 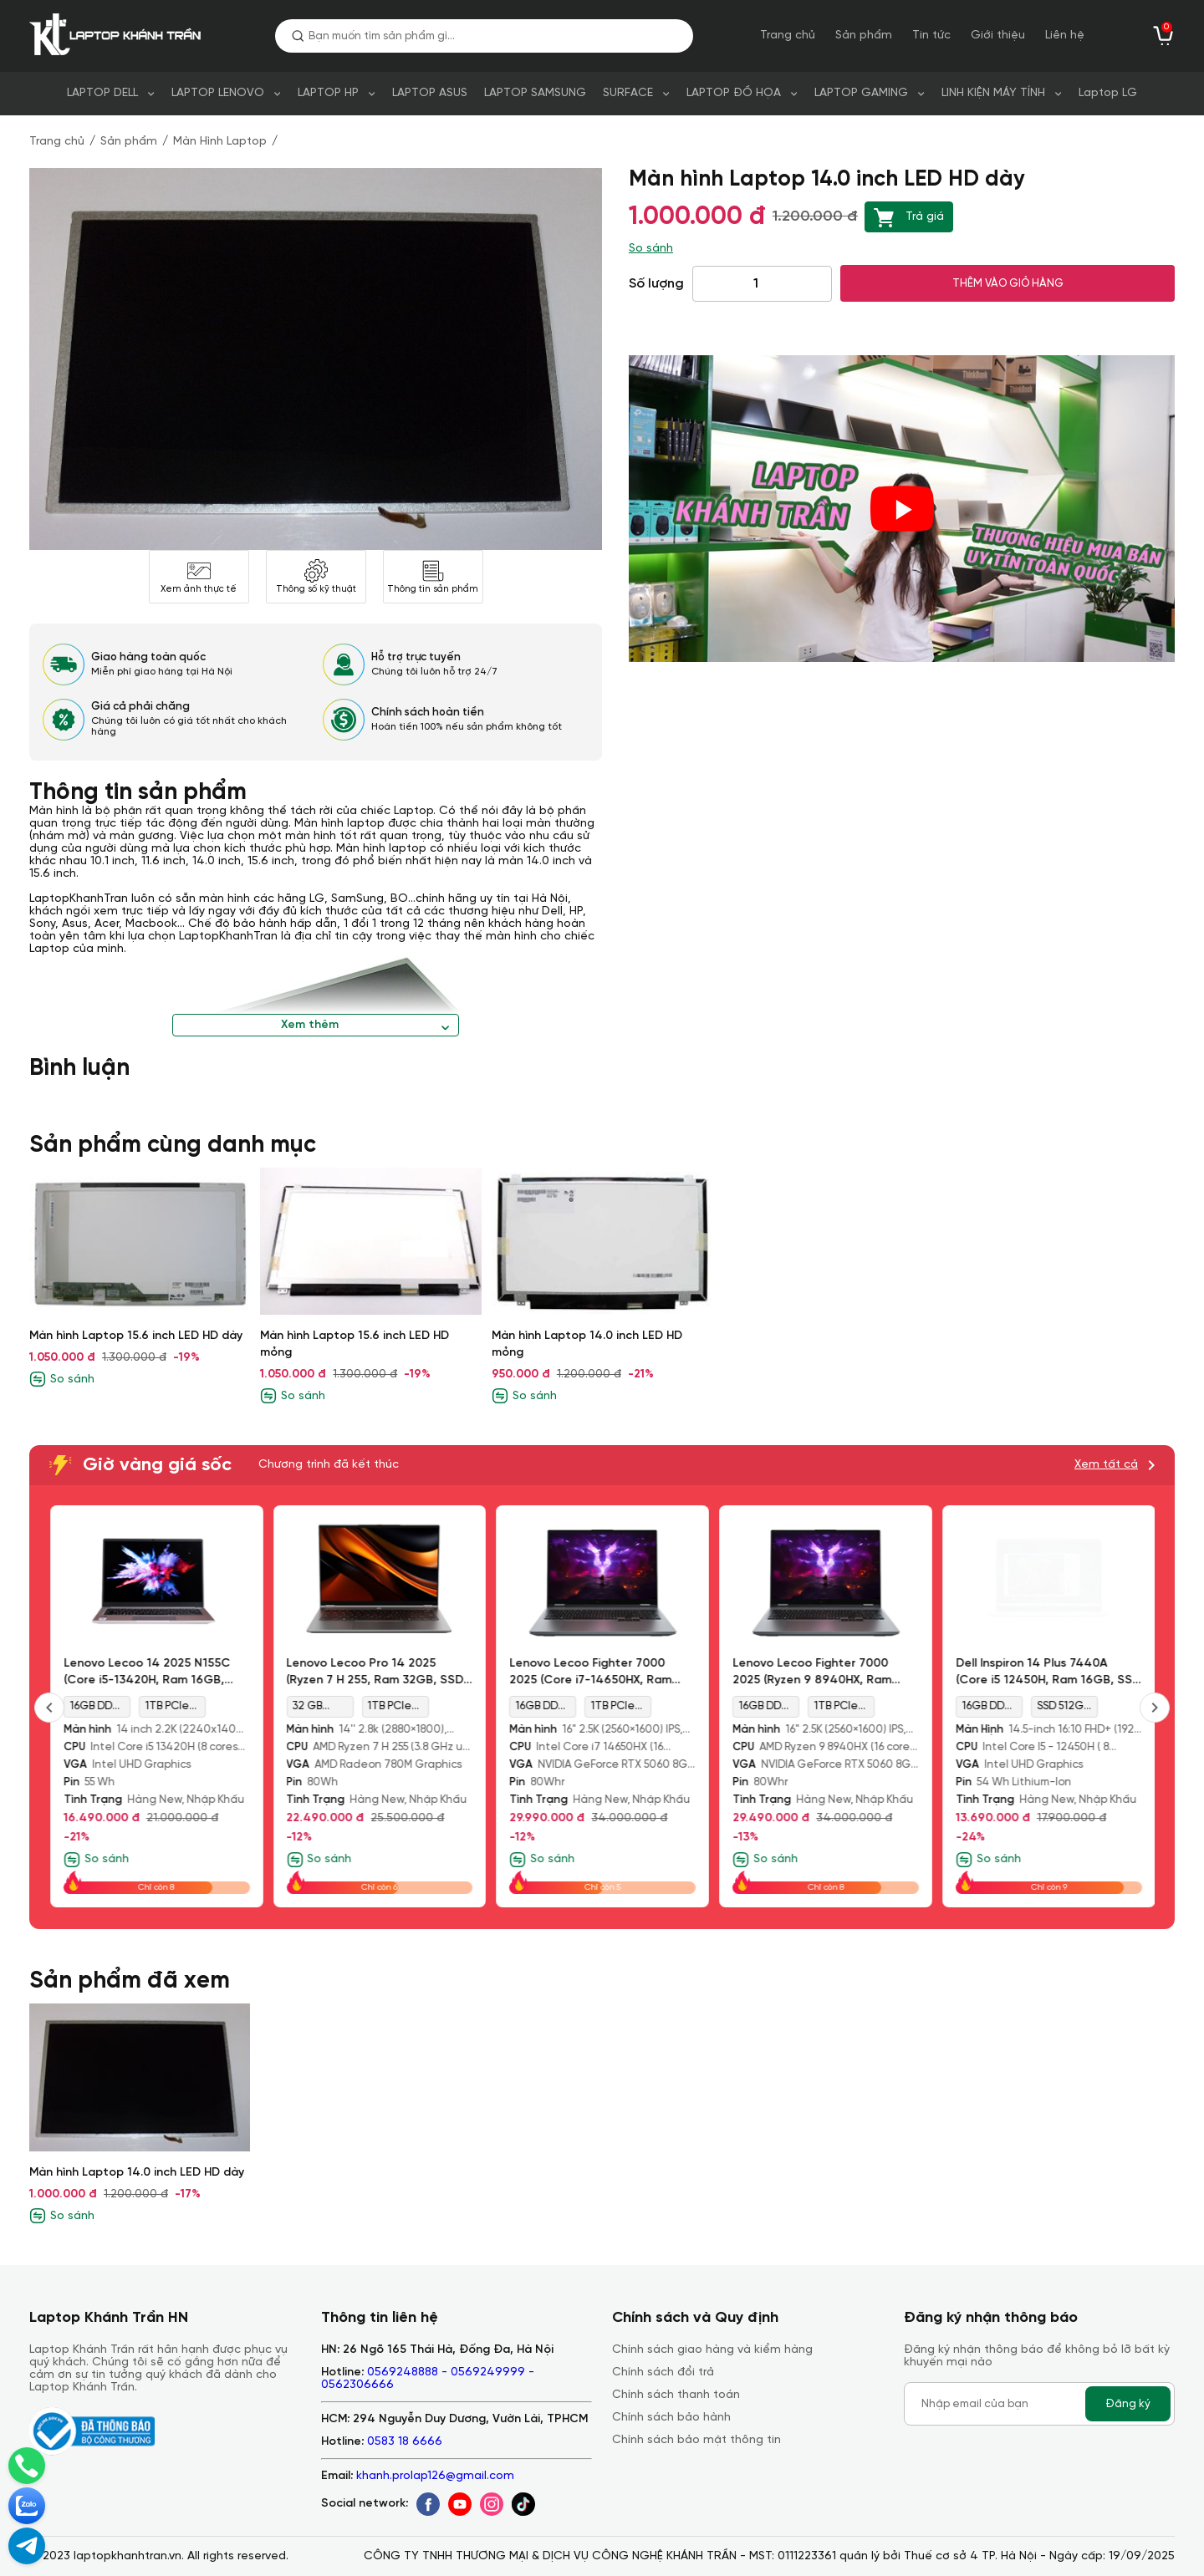 I want to click on LAPTOP ASUS, so click(x=429, y=93).